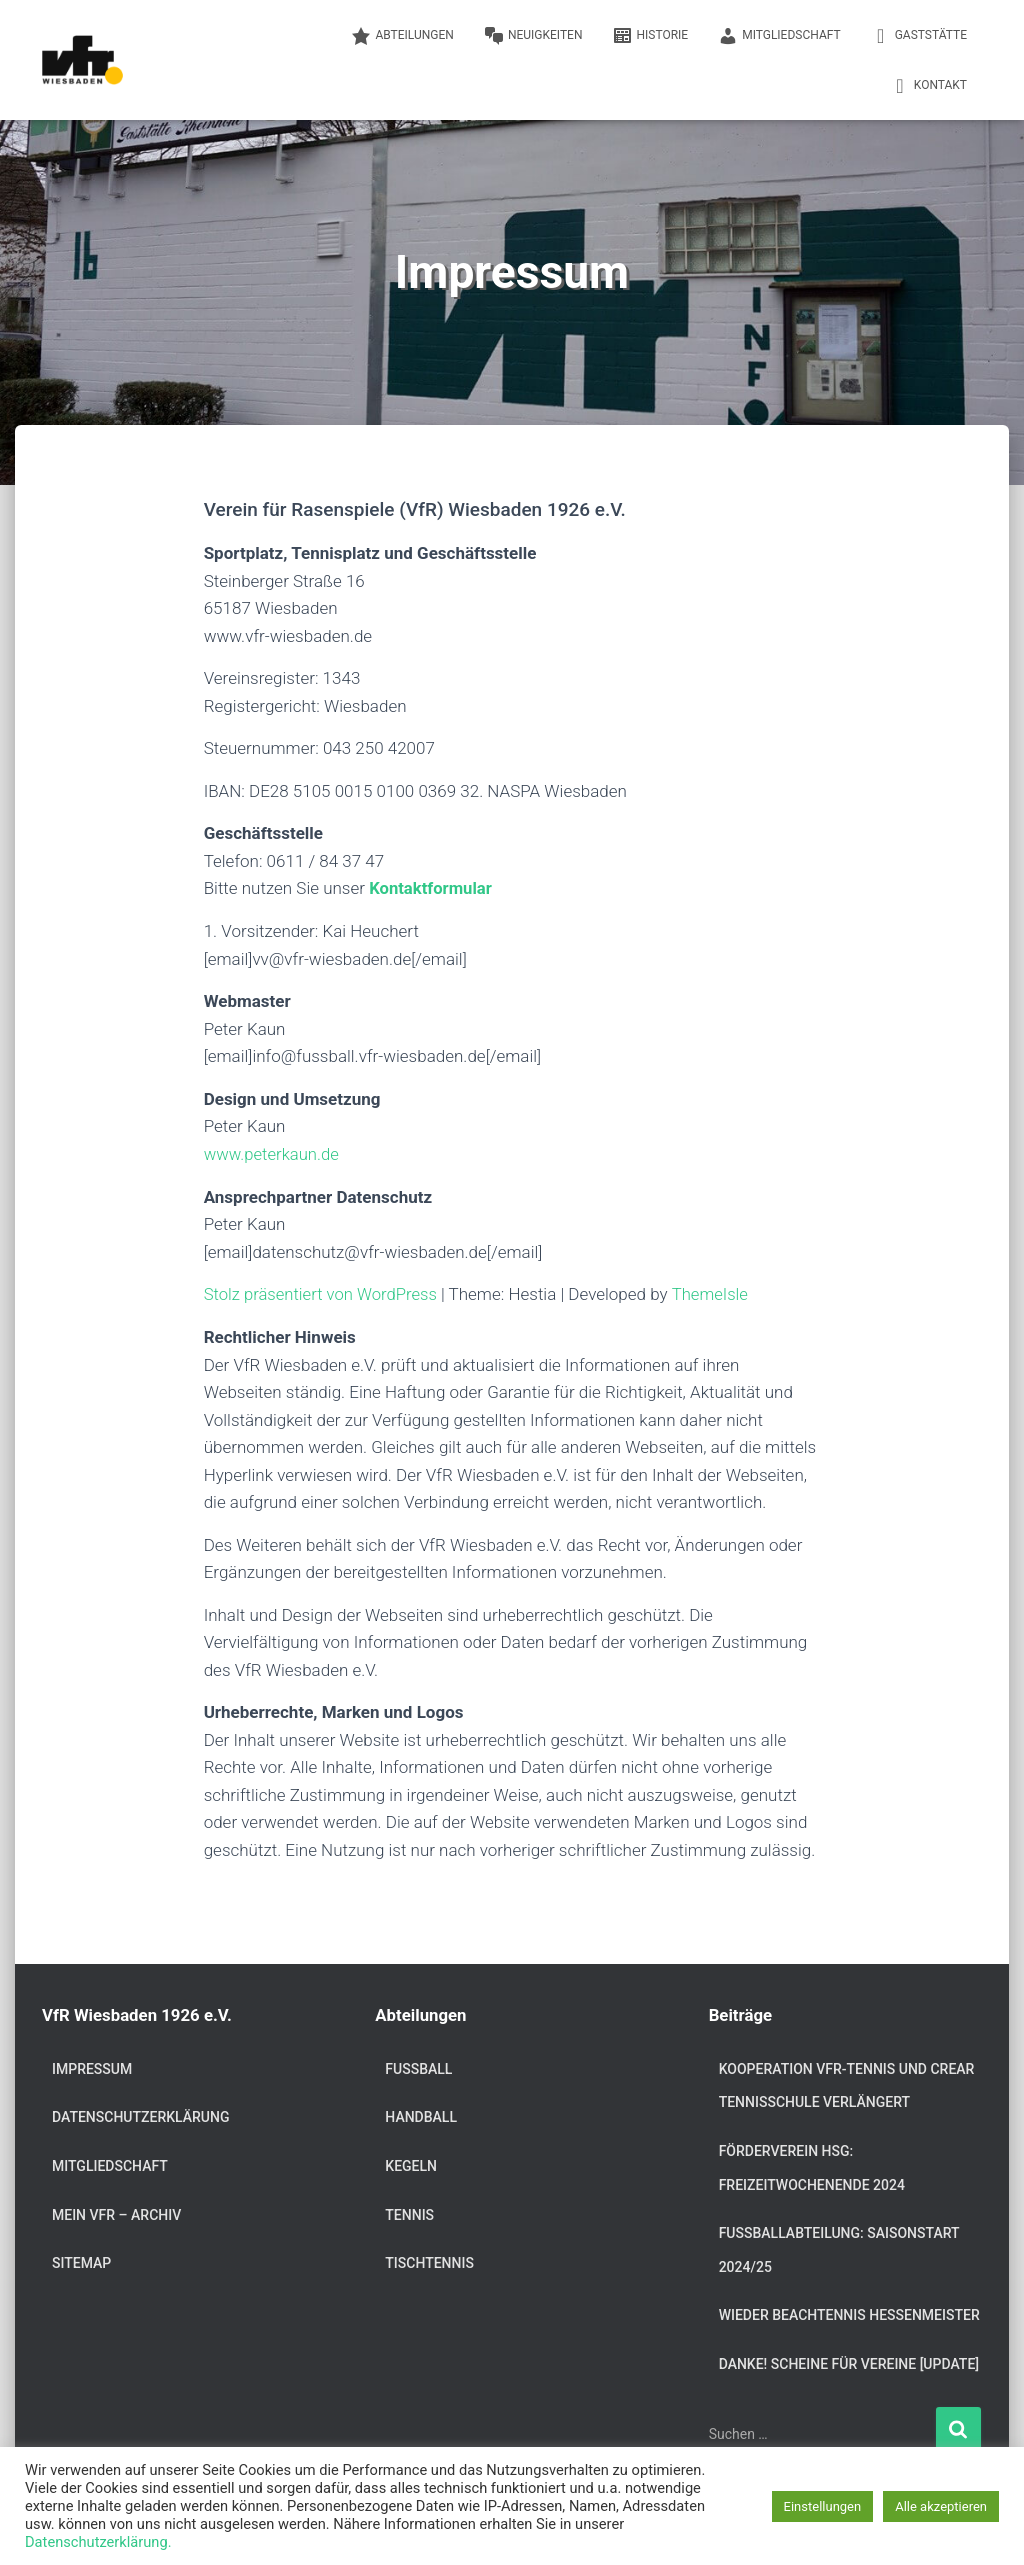 The height and width of the screenshot is (2565, 1024). What do you see at coordinates (418, 2068) in the screenshot?
I see `Fußball` at bounding box center [418, 2068].